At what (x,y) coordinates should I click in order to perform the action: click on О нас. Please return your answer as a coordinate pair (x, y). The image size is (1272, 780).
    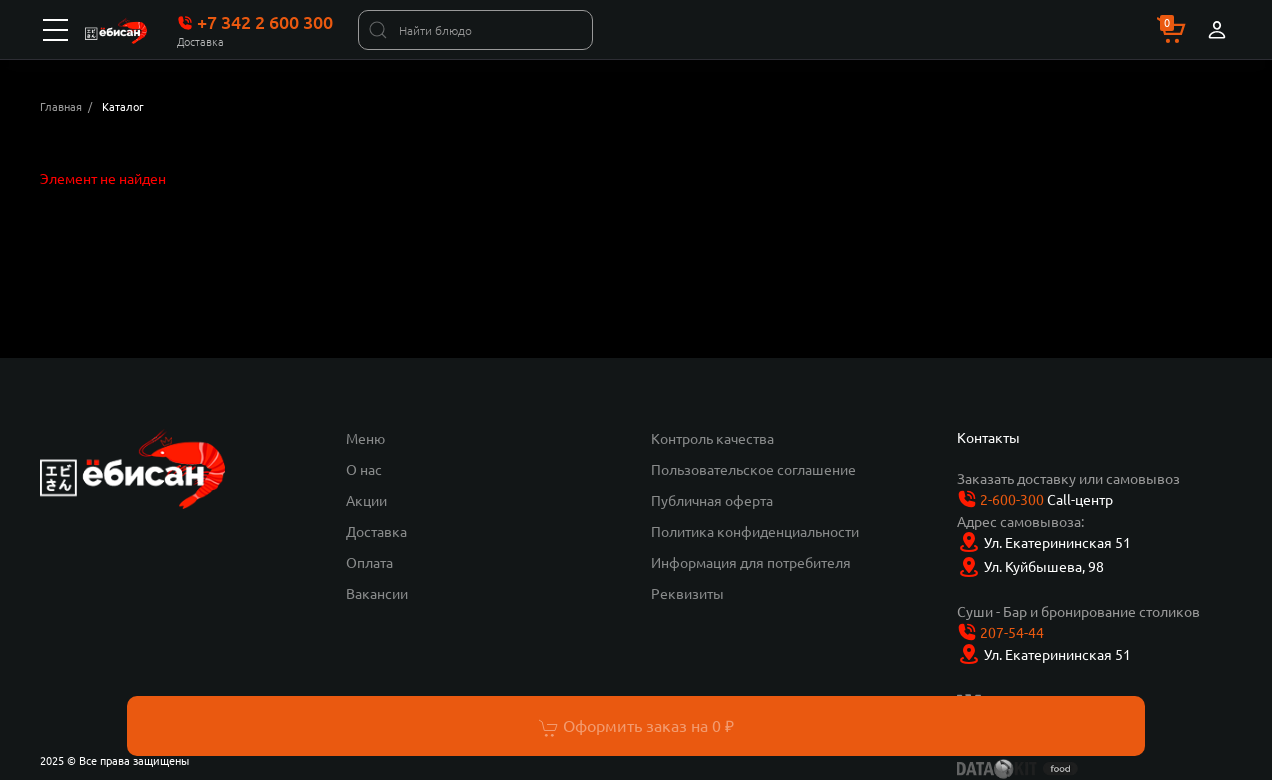
    Looking at the image, I should click on (364, 469).